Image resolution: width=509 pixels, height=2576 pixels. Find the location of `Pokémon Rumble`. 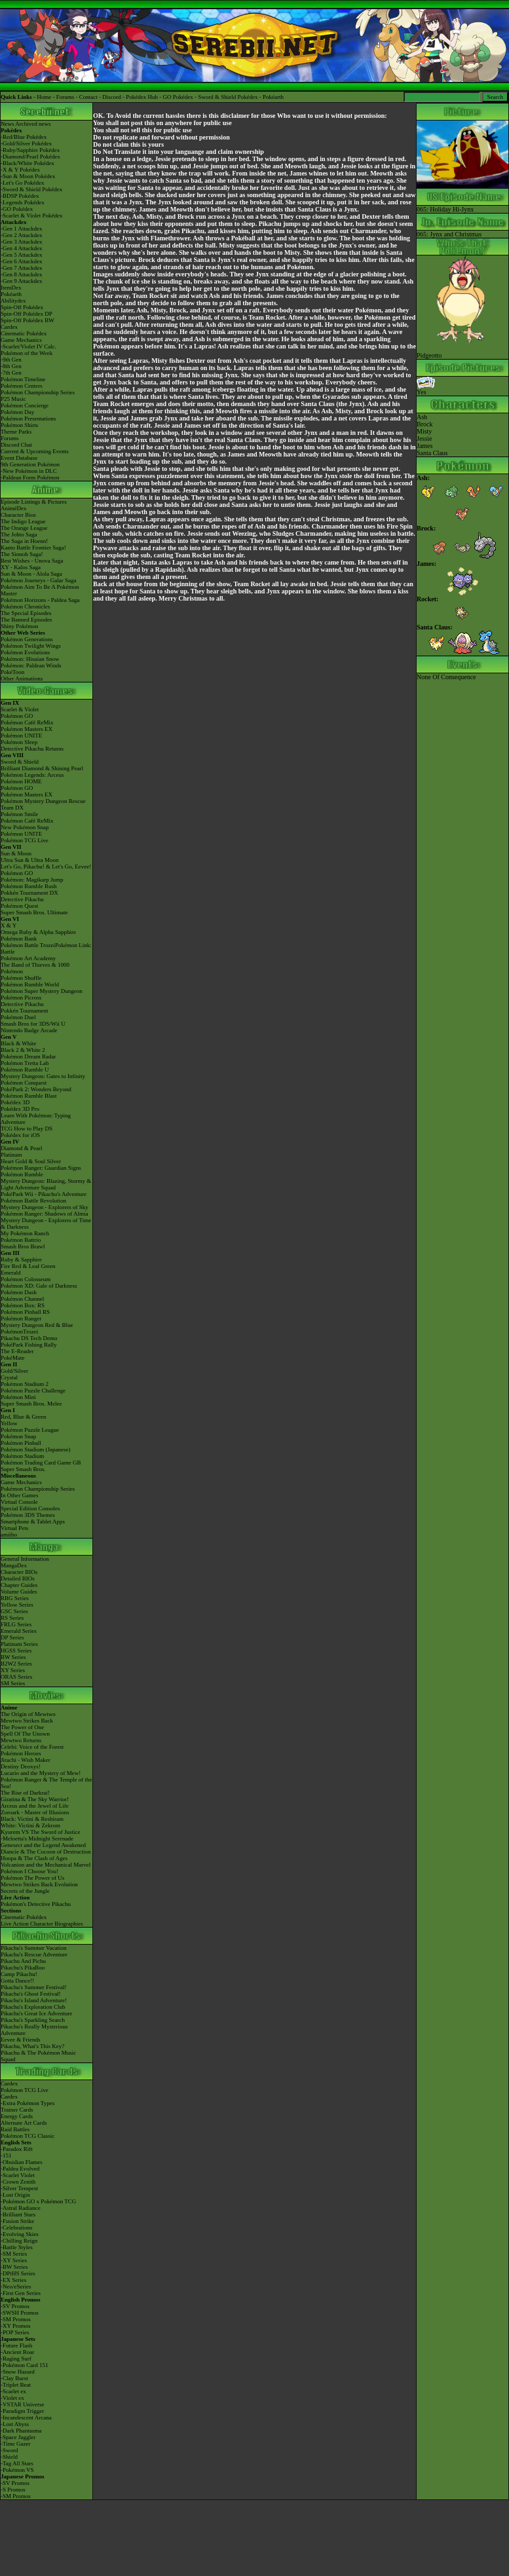

Pokémon Rumble is located at coordinates (22, 1174).